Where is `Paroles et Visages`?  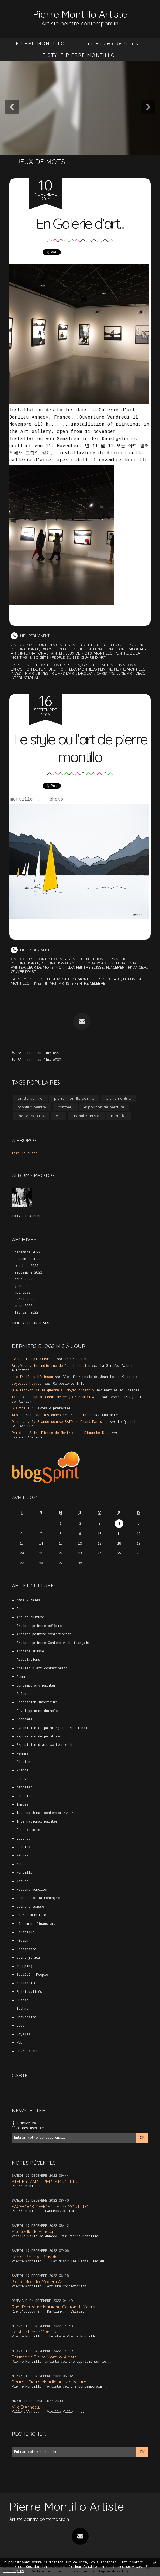
Paroles et Visages is located at coordinates (121, 1391).